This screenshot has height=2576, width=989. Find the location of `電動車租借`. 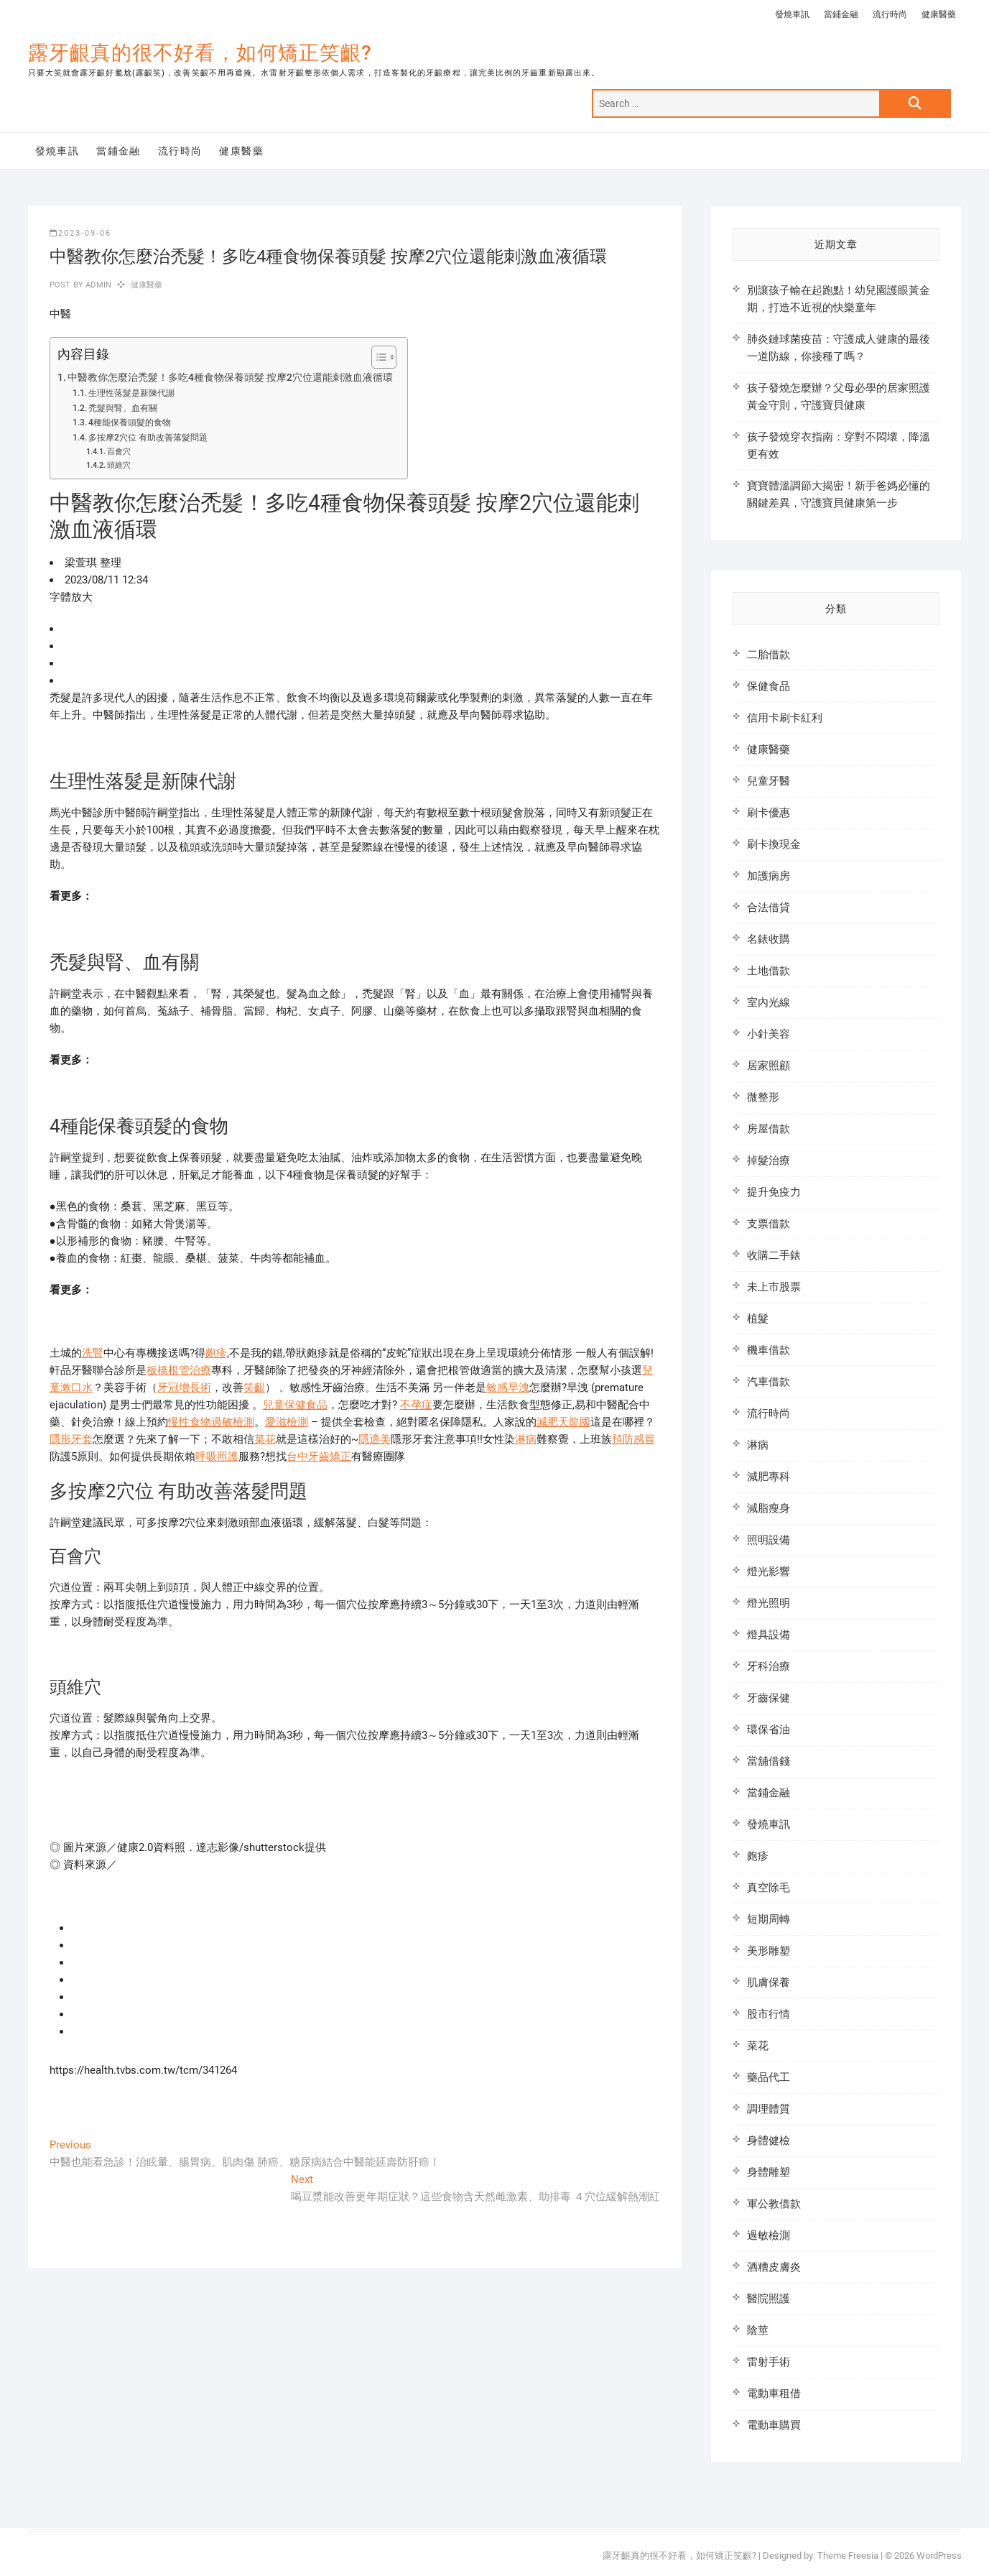

電動車租借 is located at coordinates (774, 2393).